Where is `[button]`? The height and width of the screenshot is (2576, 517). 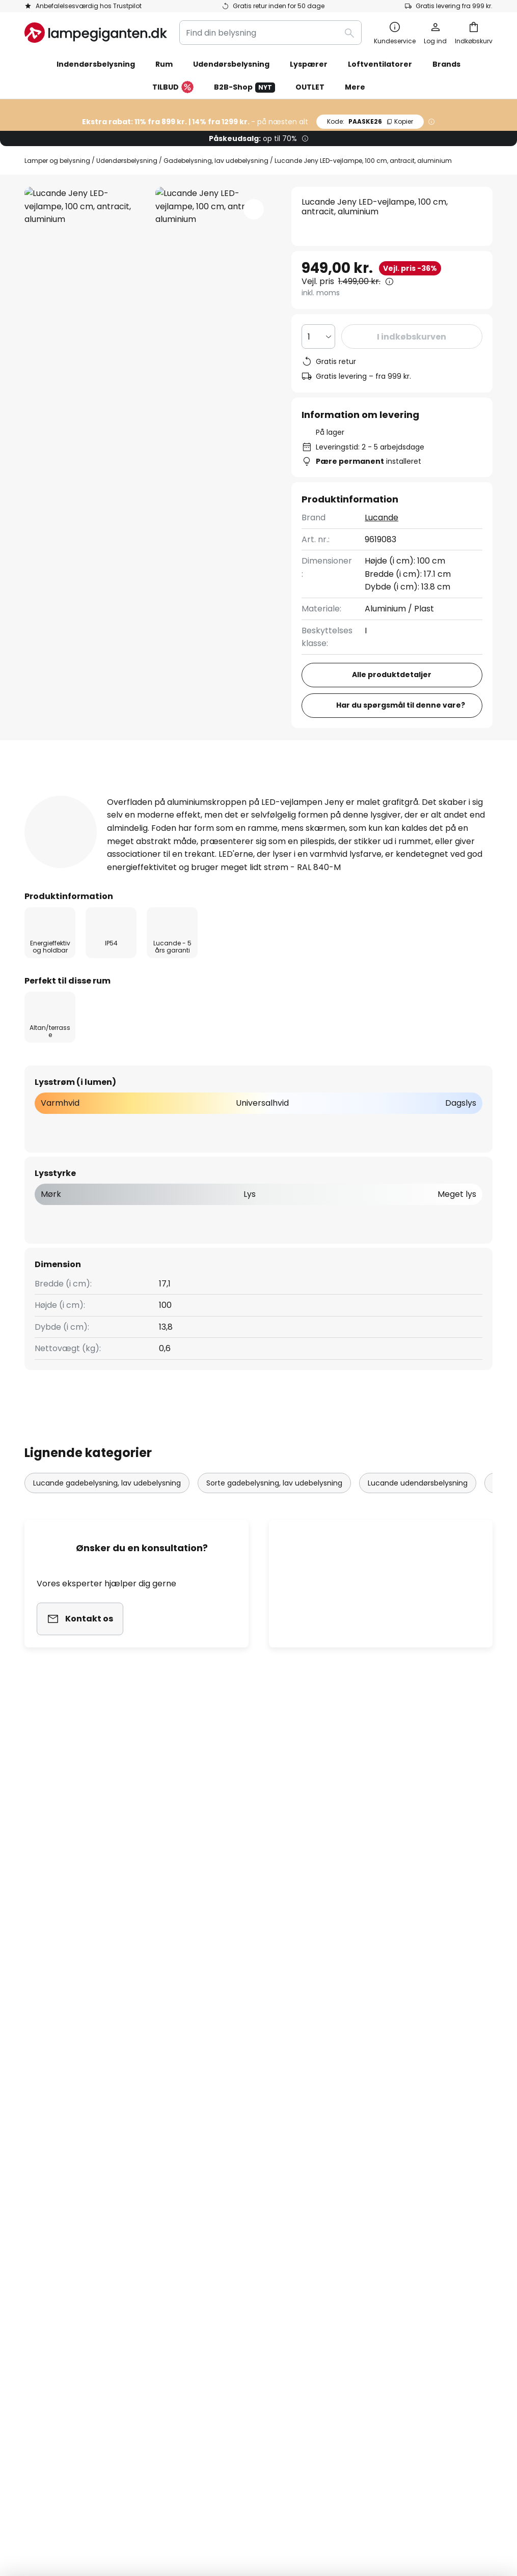 [button] is located at coordinates (253, 209).